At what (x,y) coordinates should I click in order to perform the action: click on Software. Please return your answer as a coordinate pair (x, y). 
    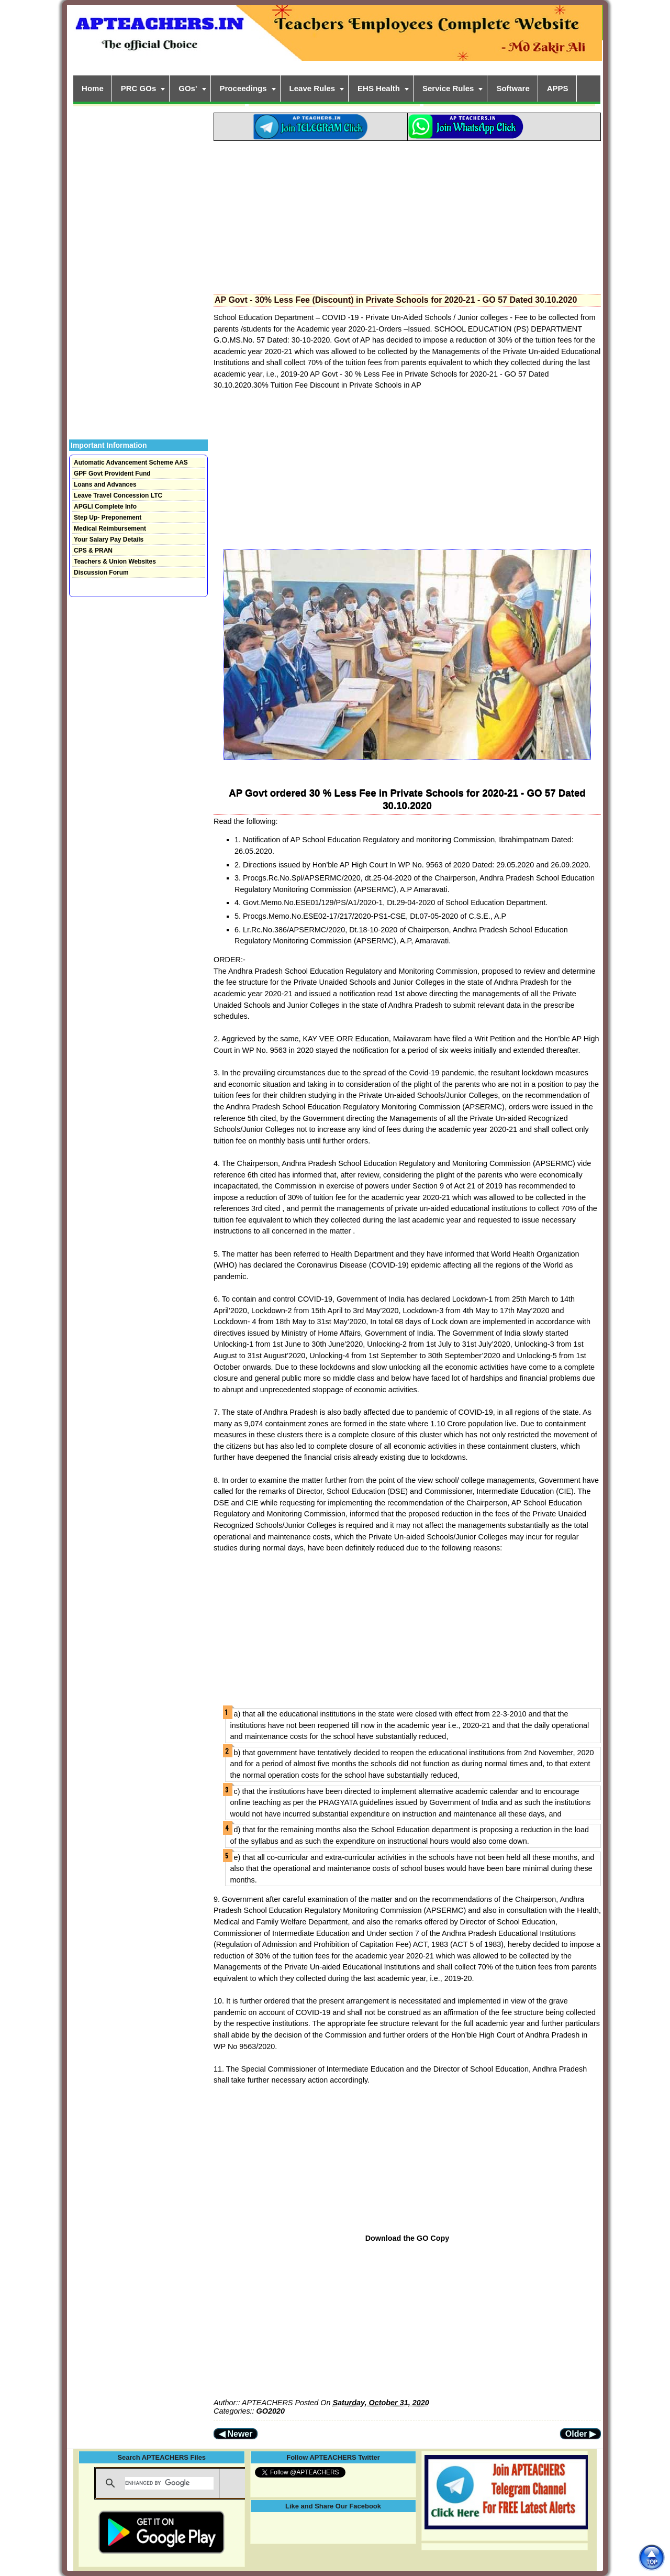
    Looking at the image, I should click on (512, 88).